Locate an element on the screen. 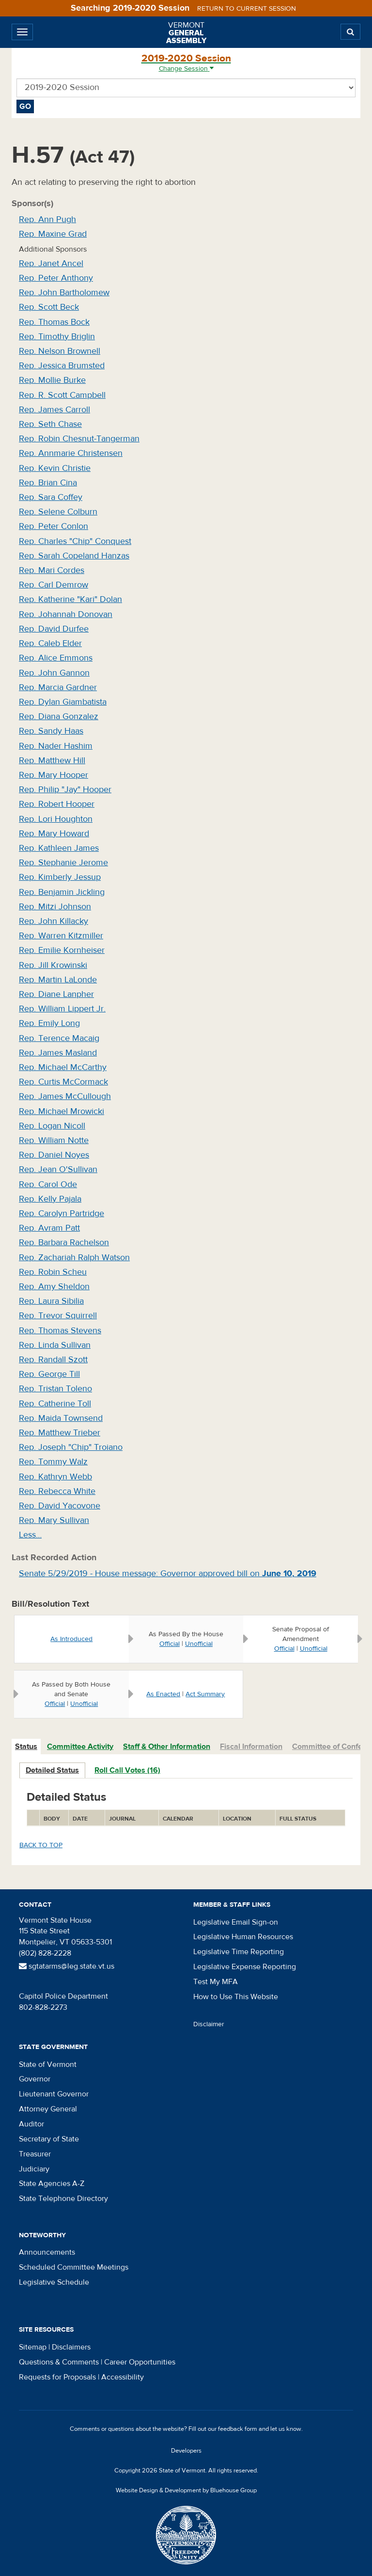 This screenshot has width=372, height=2576. Rep. Mary Howard is located at coordinates (54, 833).